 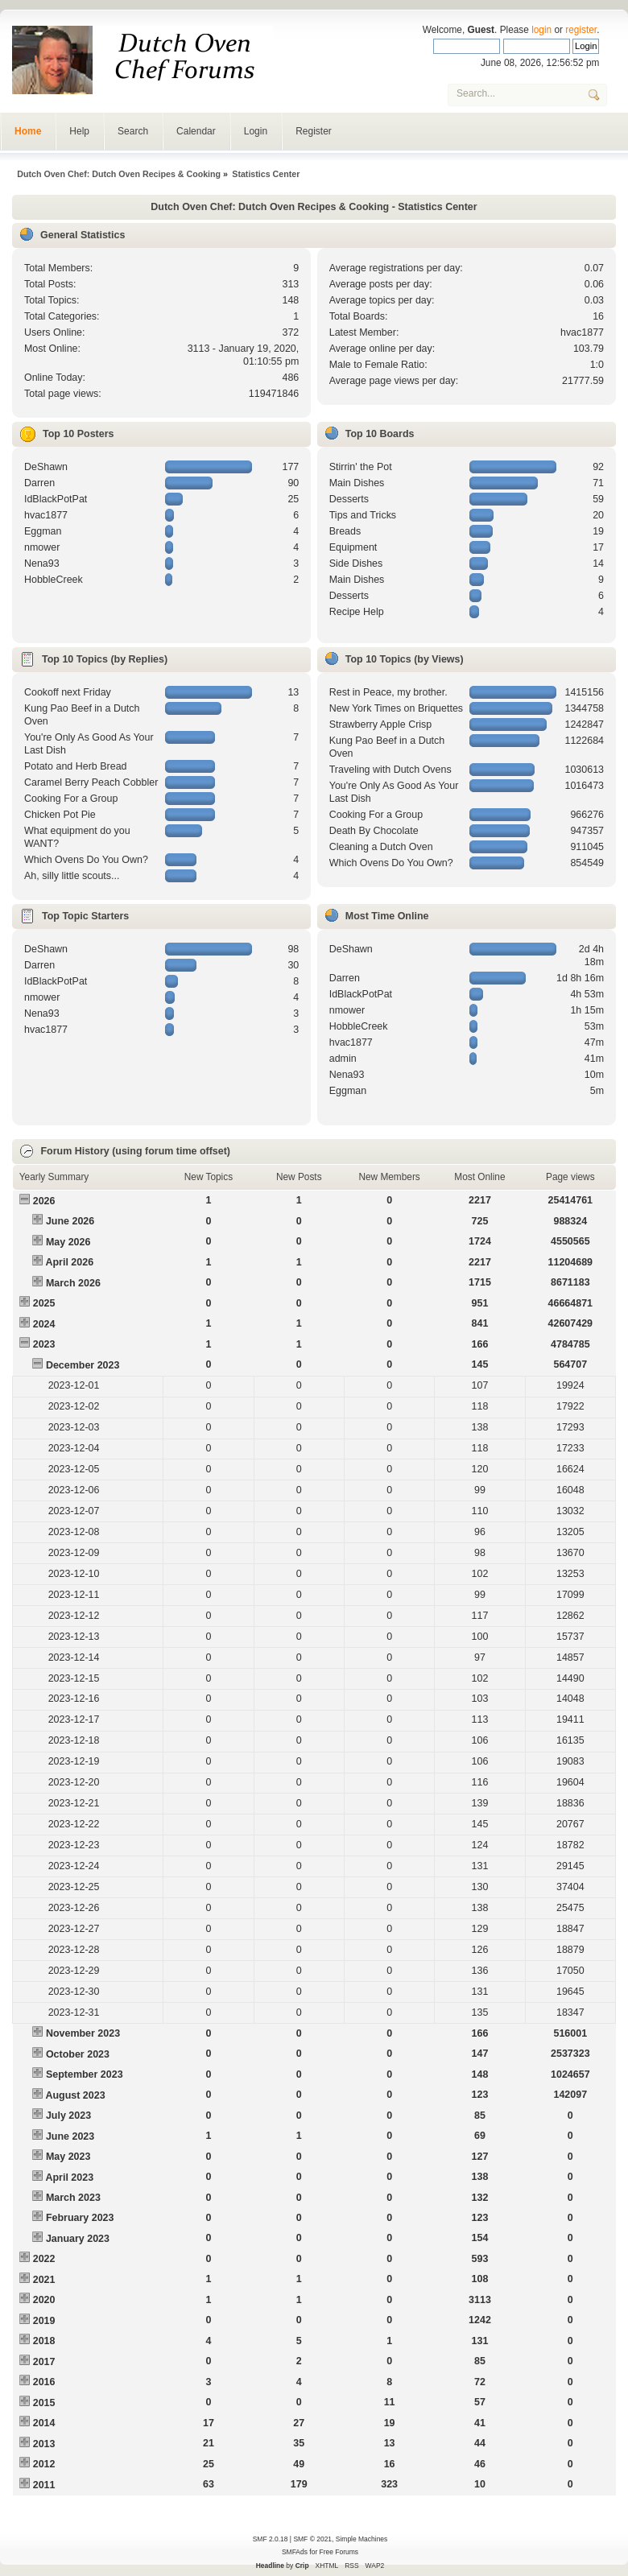 What do you see at coordinates (380, 724) in the screenshot?
I see `Strawberry Apple Crisp` at bounding box center [380, 724].